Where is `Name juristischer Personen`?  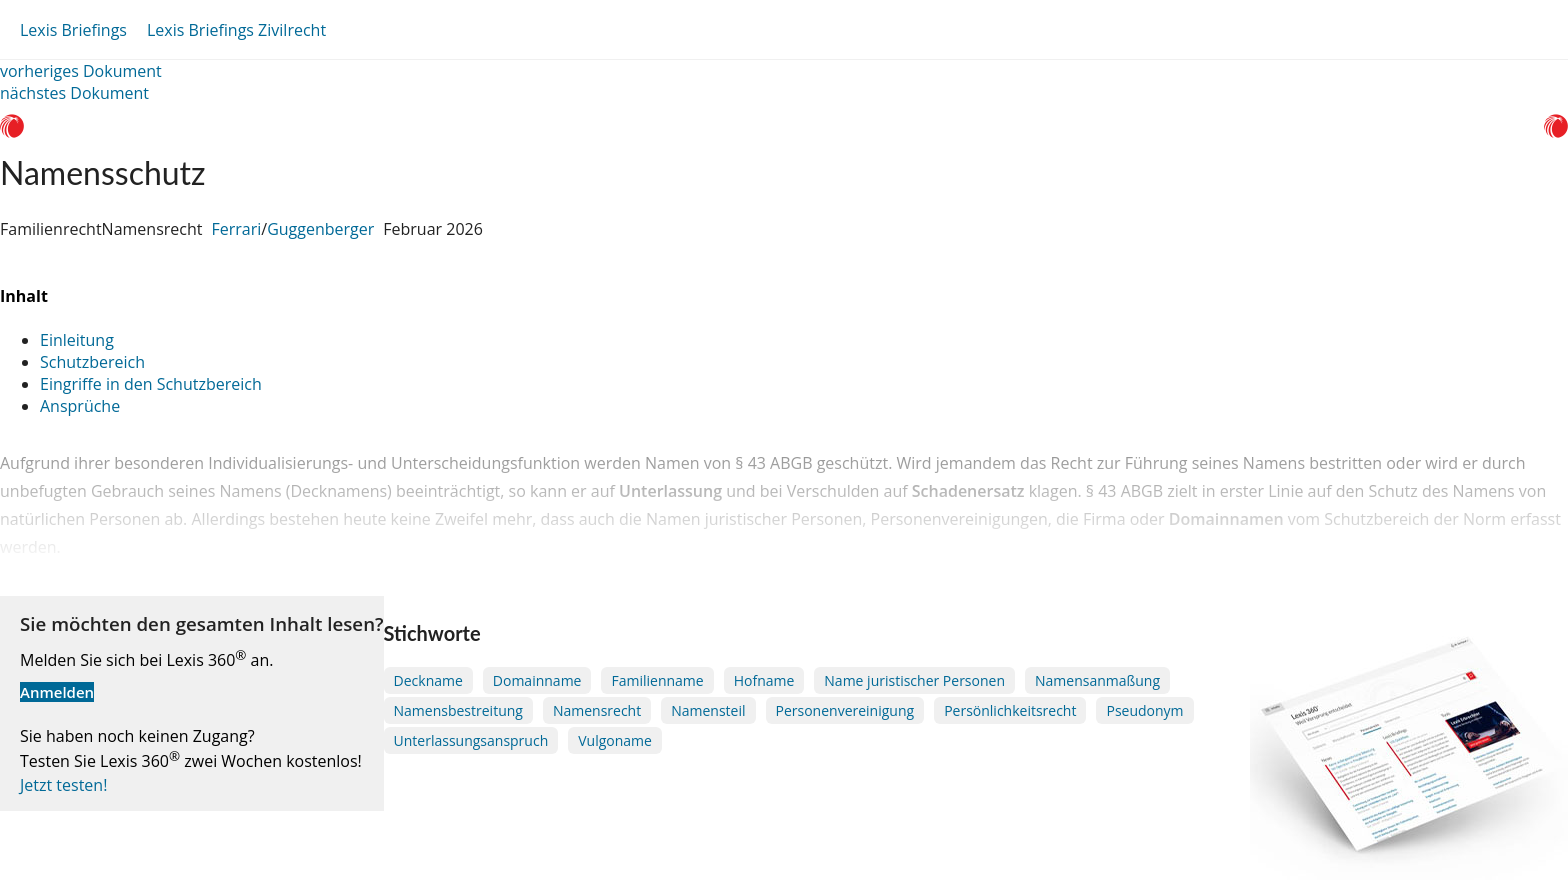
Name juristischer Personen is located at coordinates (914, 680).